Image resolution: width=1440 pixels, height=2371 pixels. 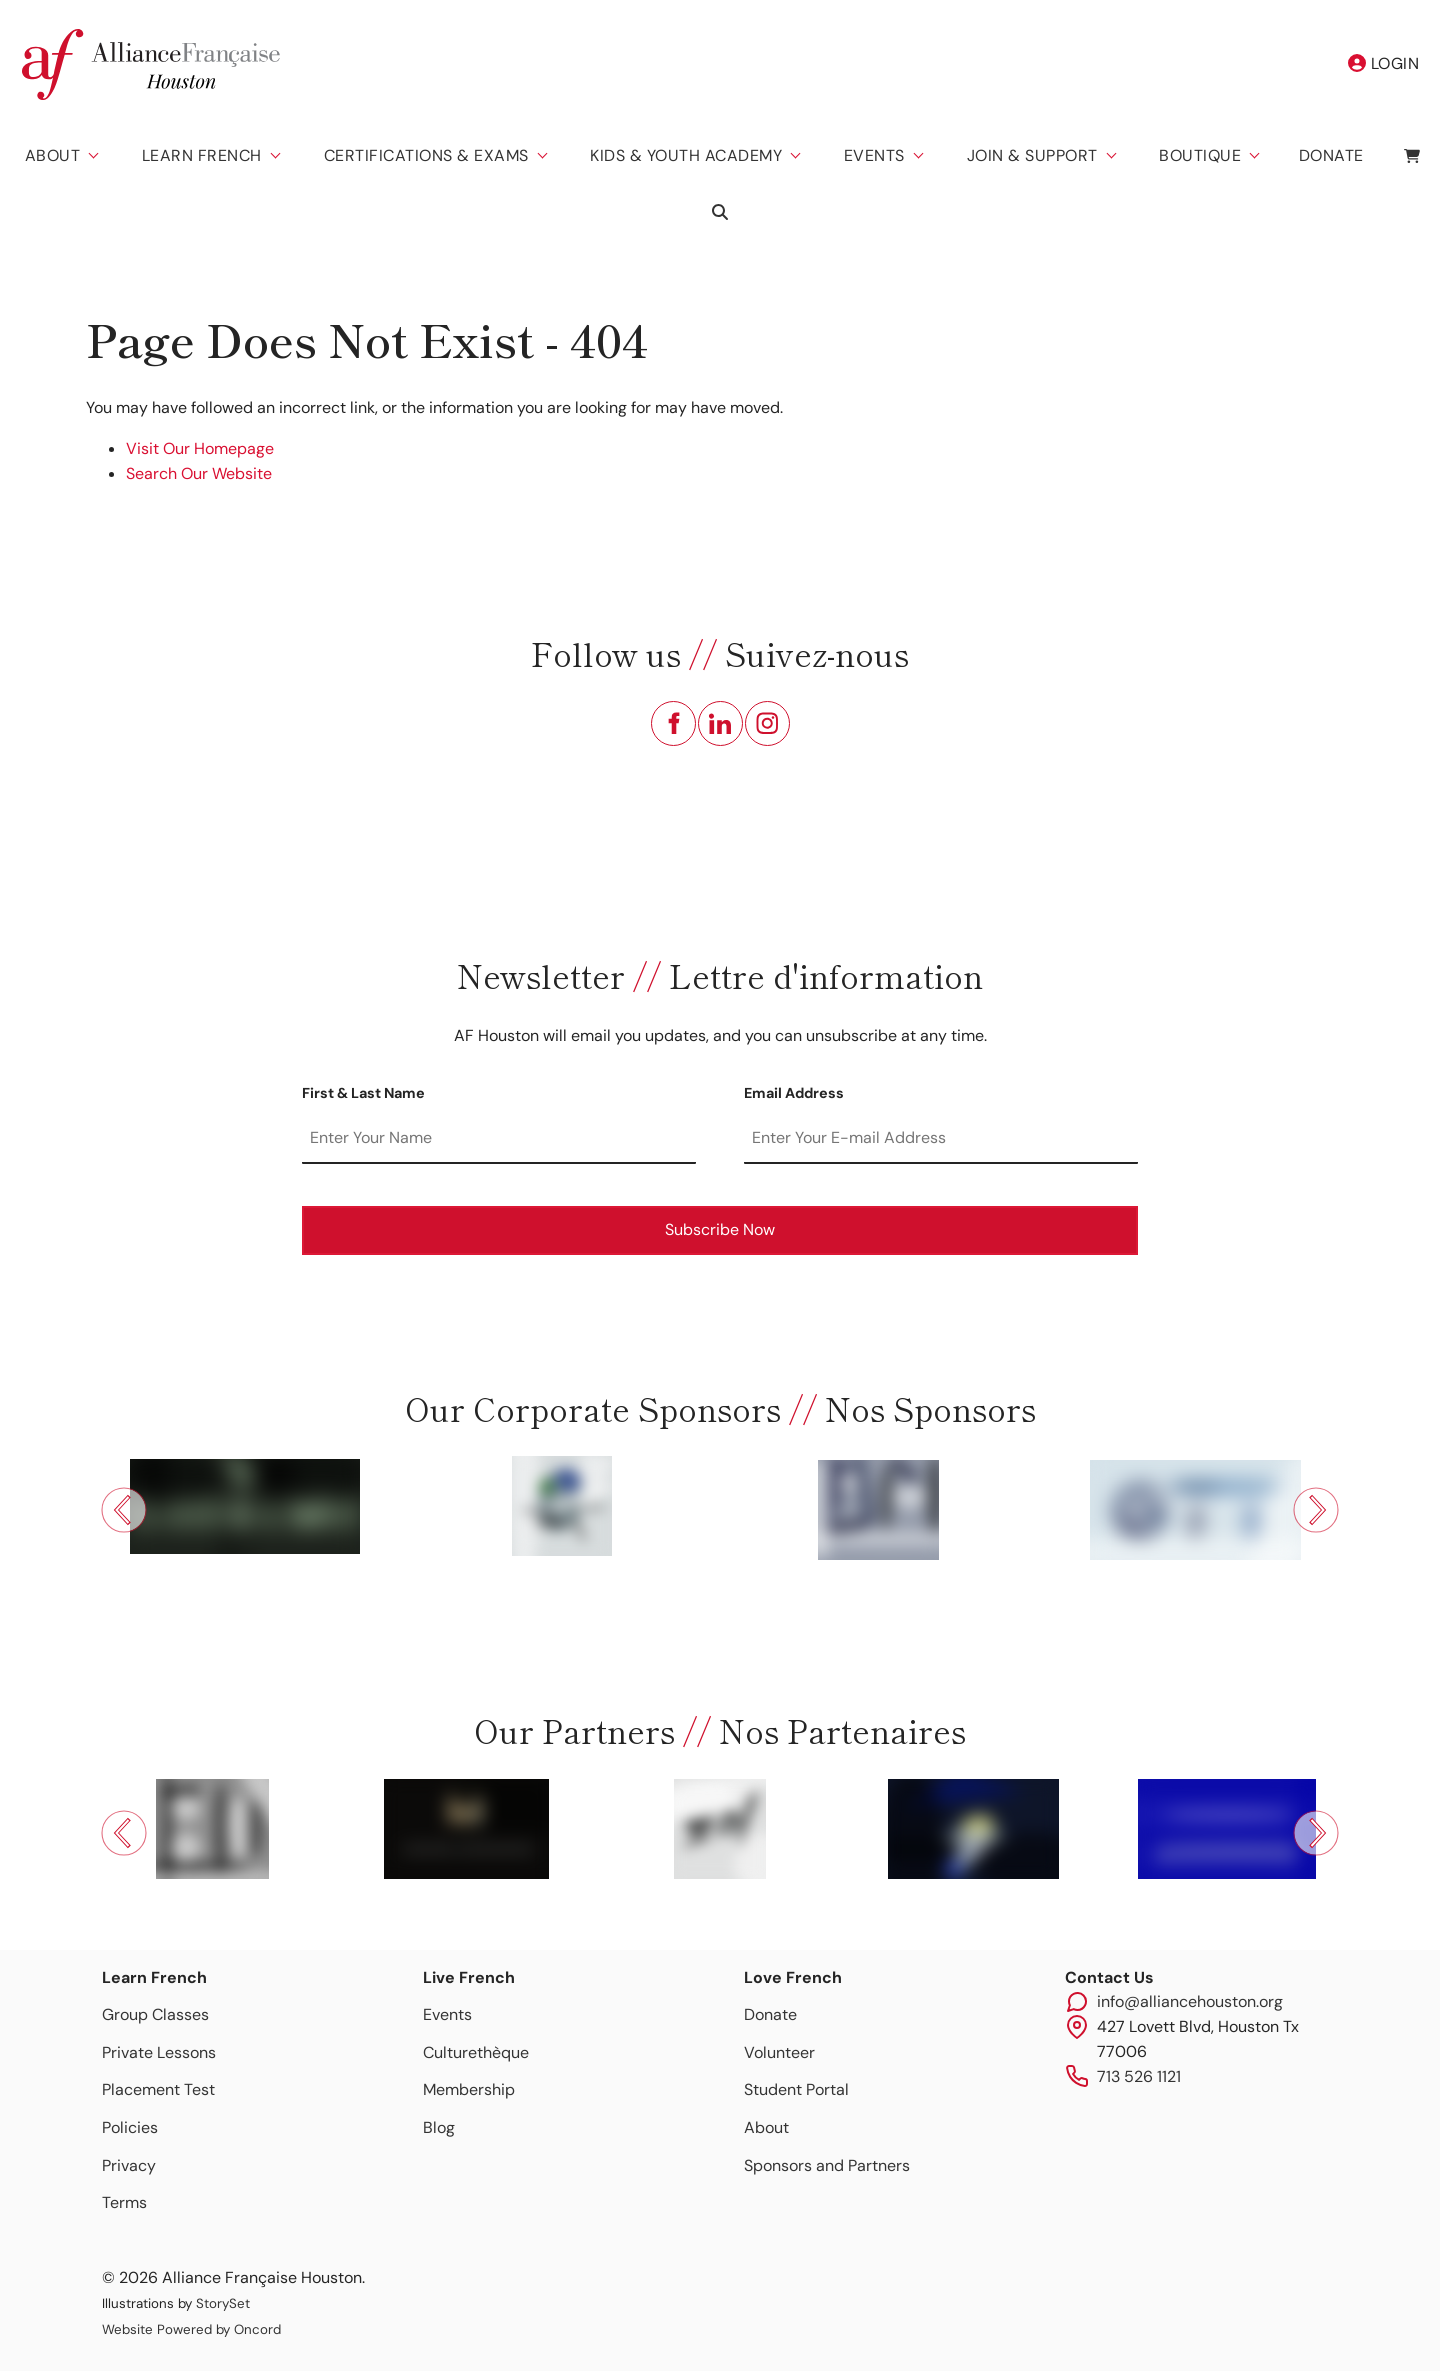 What do you see at coordinates (130, 2127) in the screenshot?
I see `Policies` at bounding box center [130, 2127].